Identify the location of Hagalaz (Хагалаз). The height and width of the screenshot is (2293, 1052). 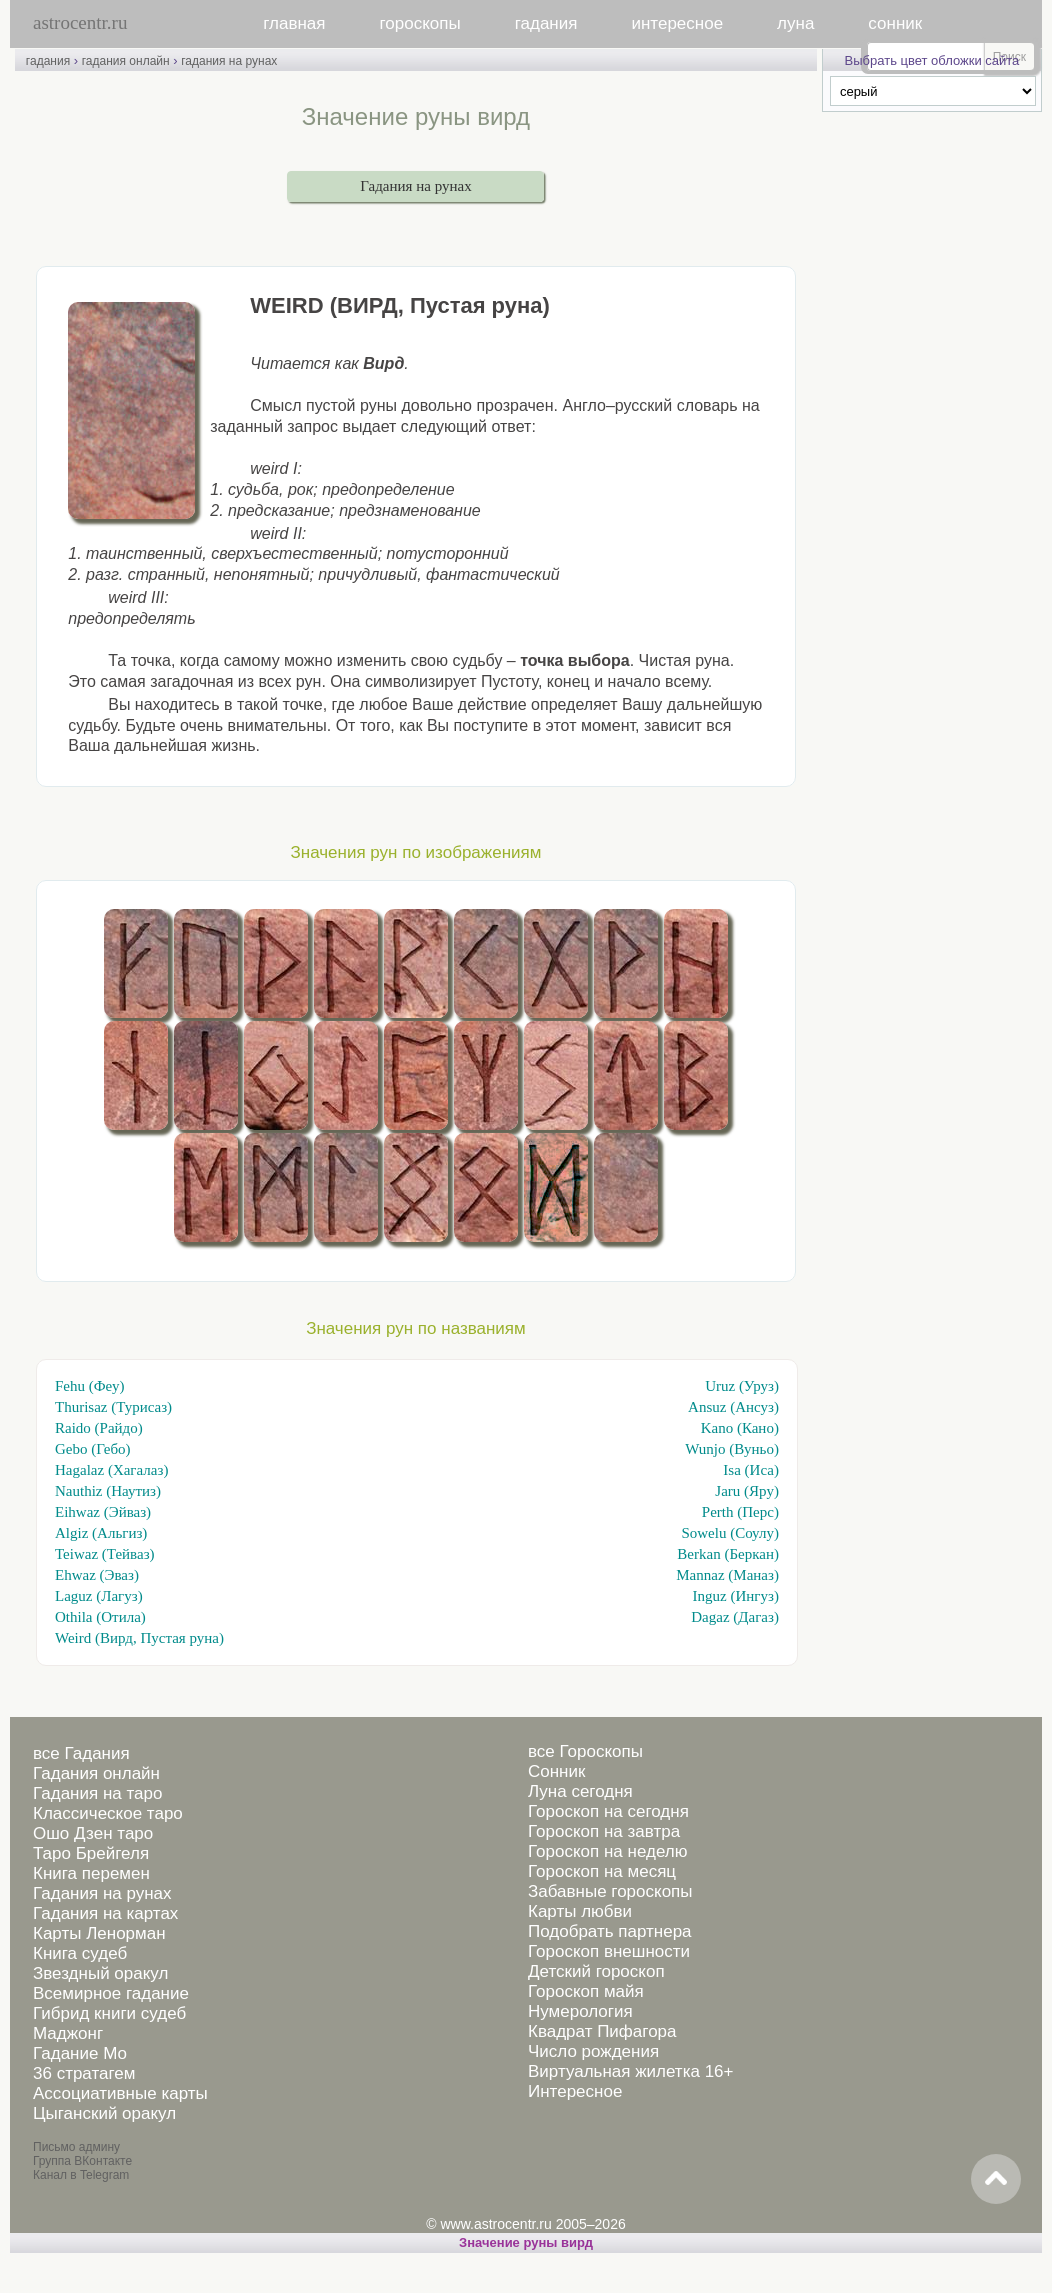
(111, 1470).